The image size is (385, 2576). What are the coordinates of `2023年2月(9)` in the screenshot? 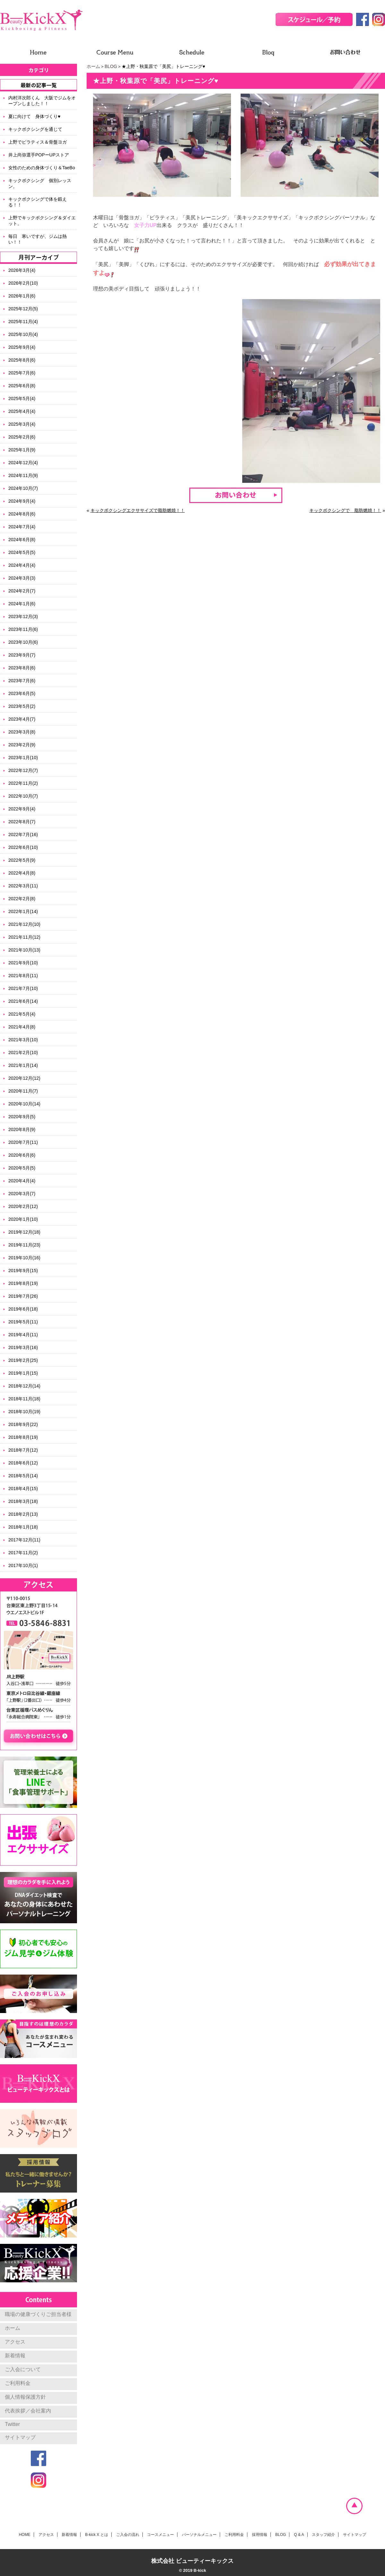 It's located at (21, 744).